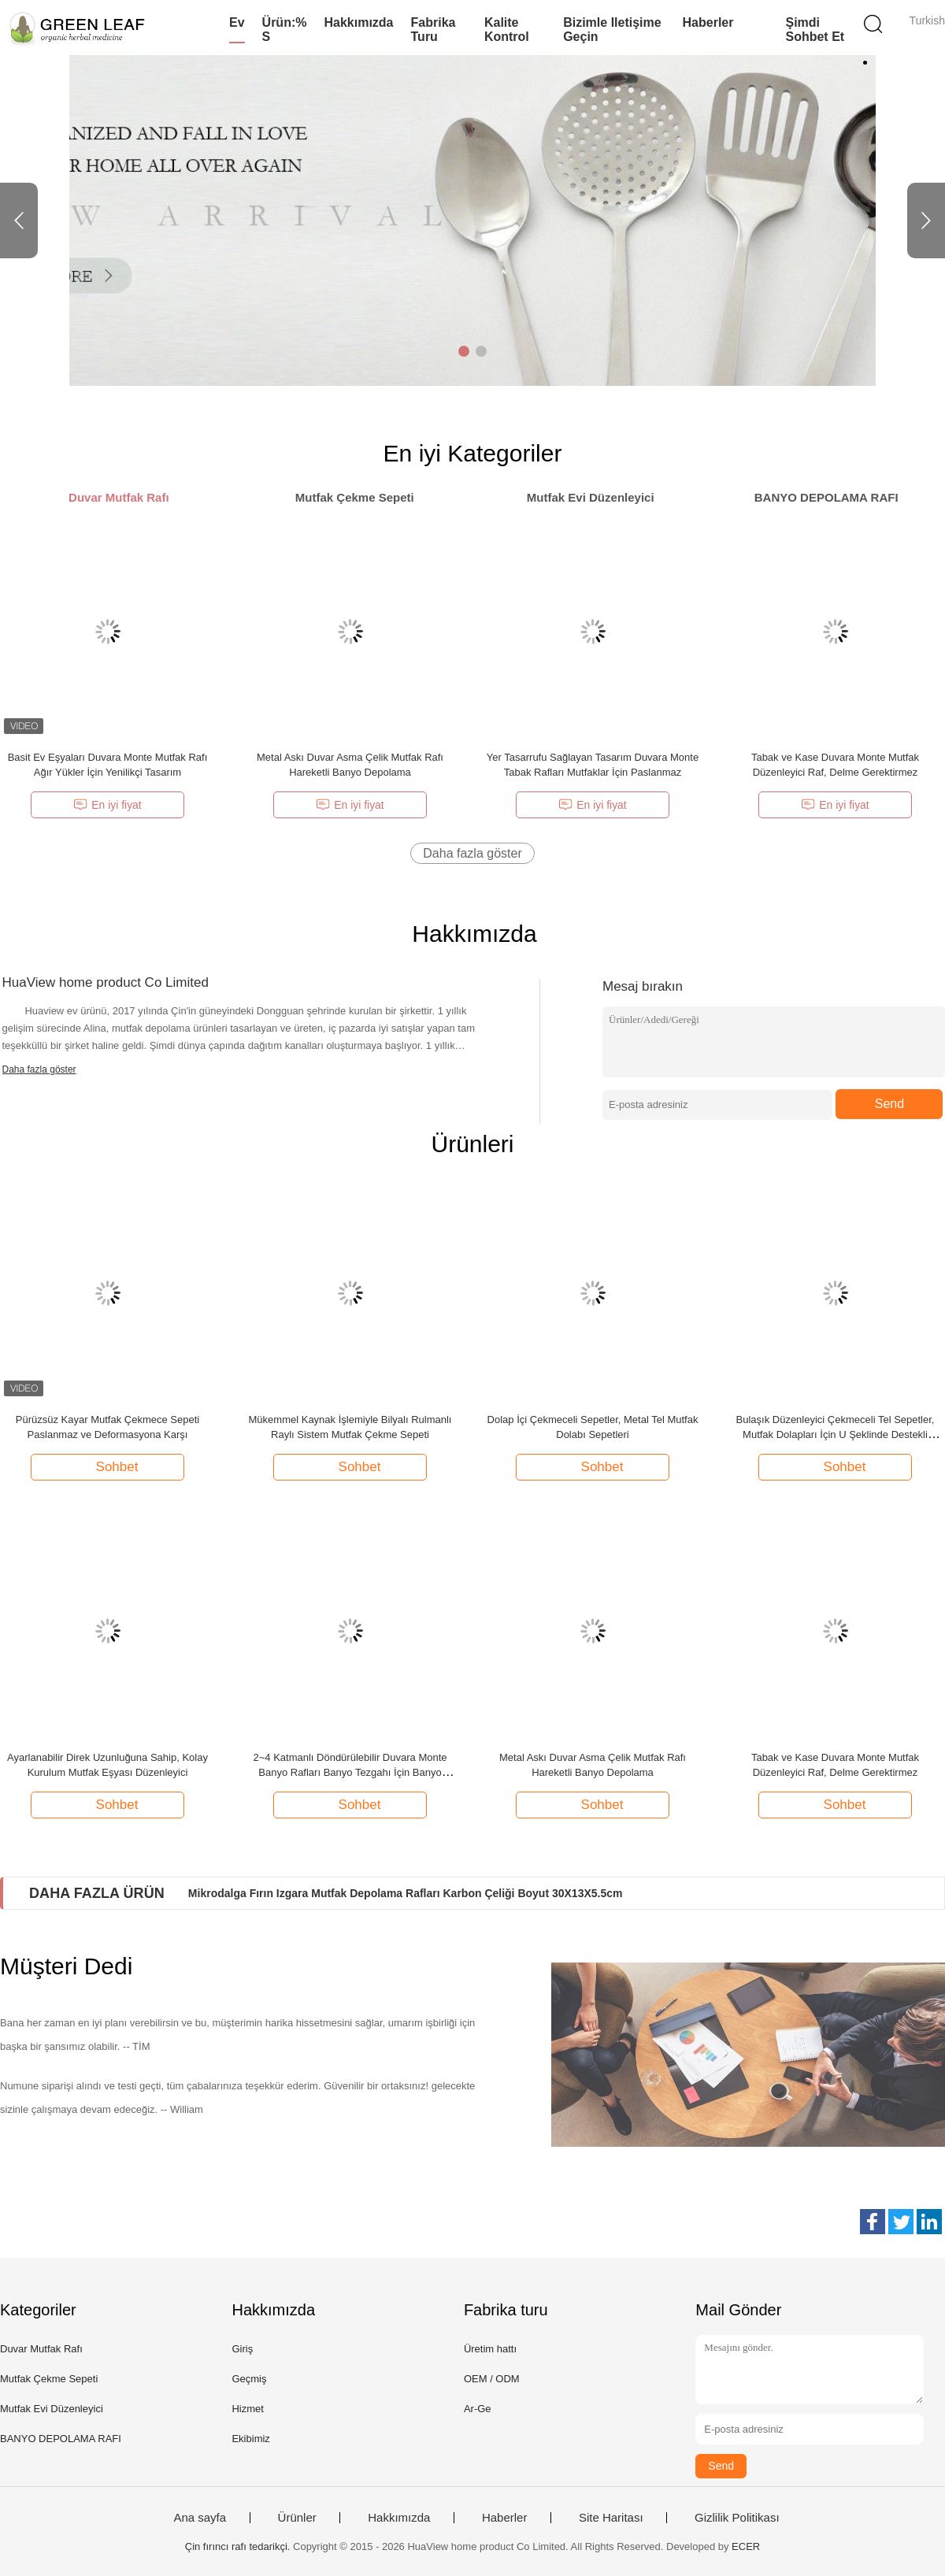 The height and width of the screenshot is (2576, 945). What do you see at coordinates (433, 29) in the screenshot?
I see `Fabrika turu` at bounding box center [433, 29].